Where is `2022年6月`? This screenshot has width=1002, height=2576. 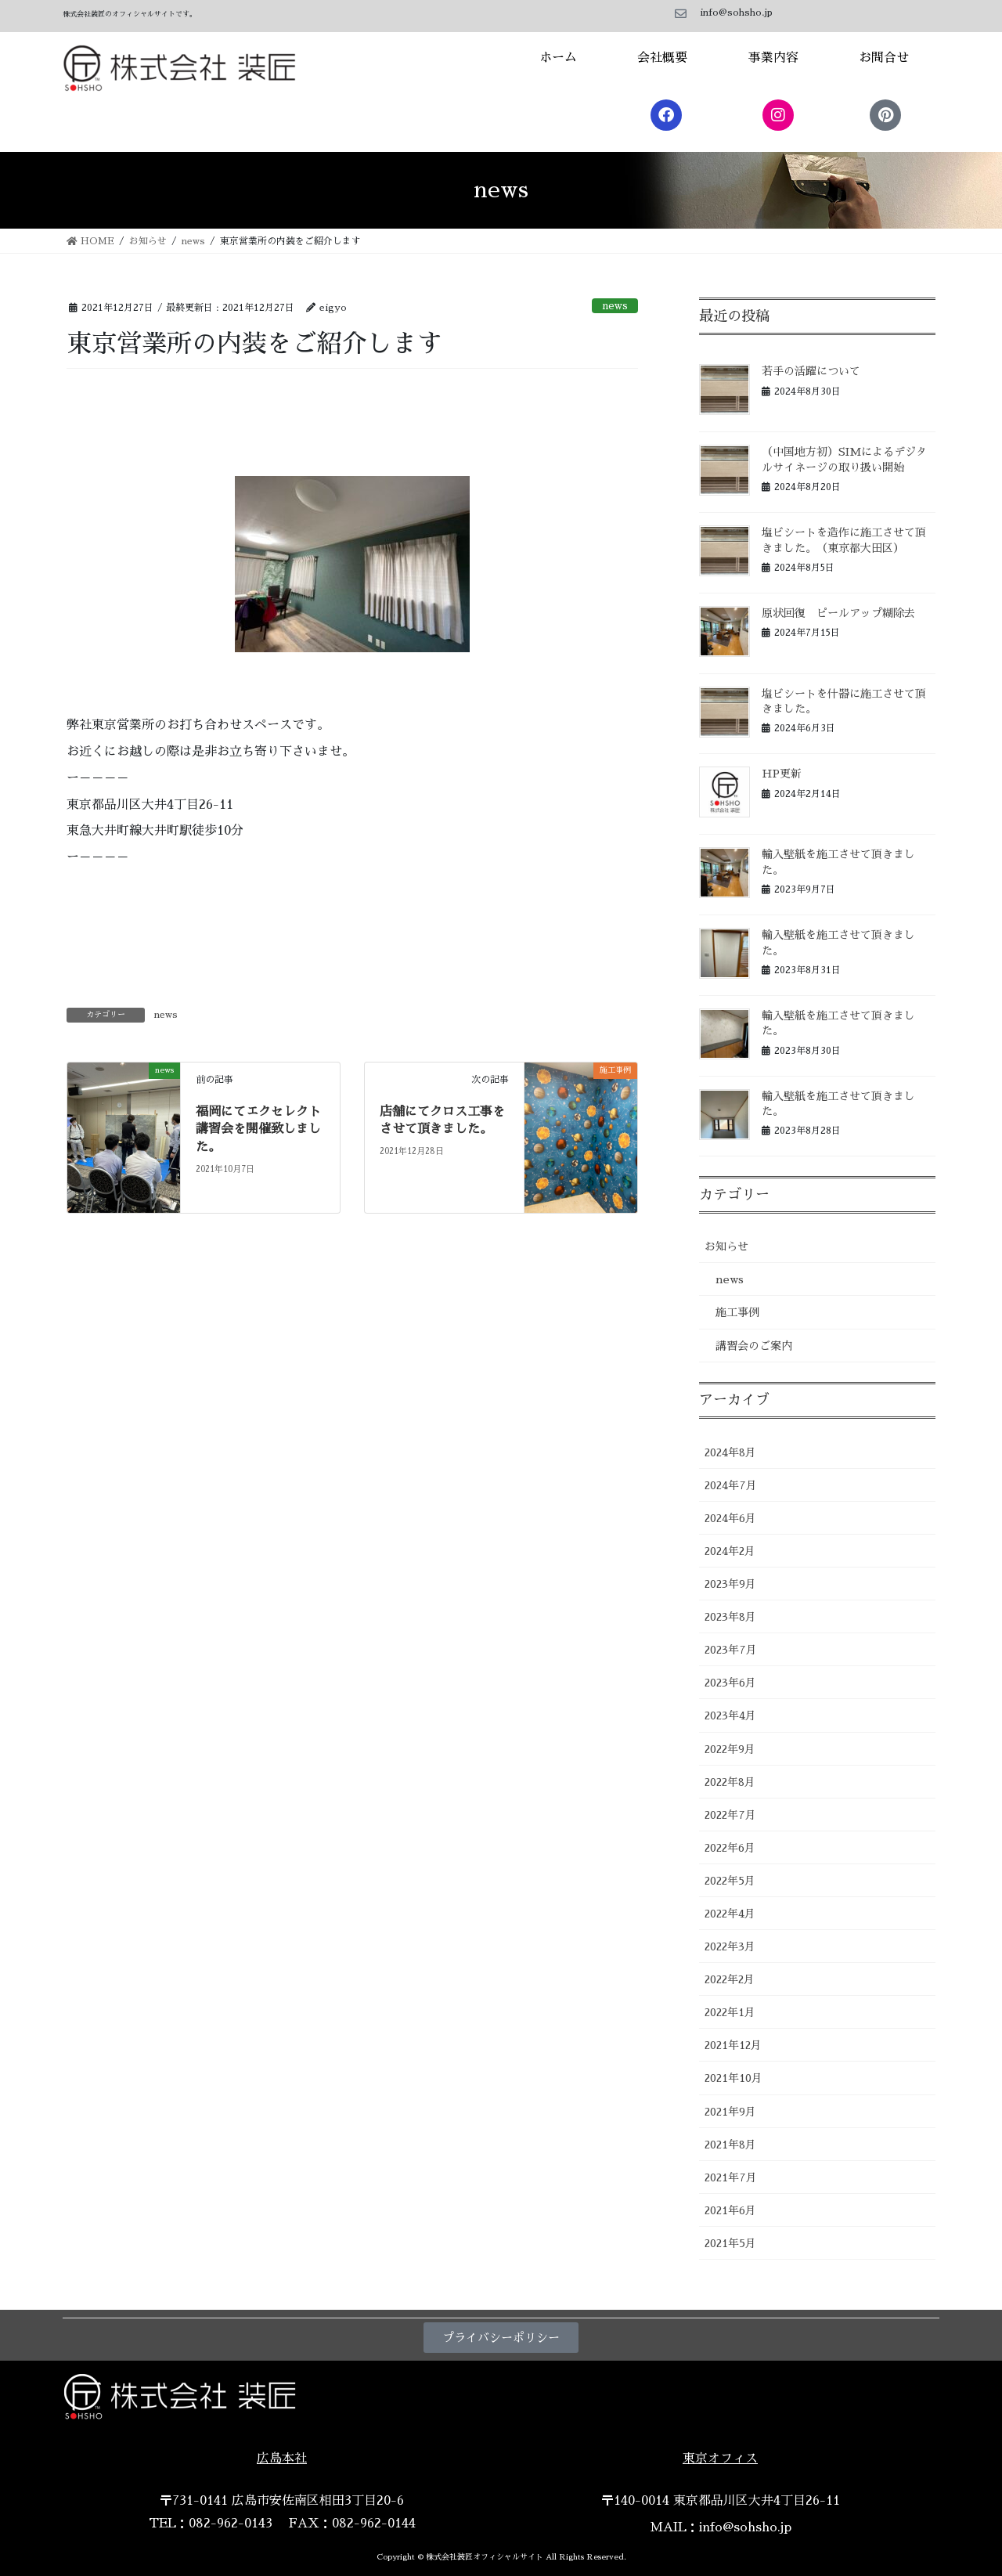
2022年6月 is located at coordinates (730, 1847).